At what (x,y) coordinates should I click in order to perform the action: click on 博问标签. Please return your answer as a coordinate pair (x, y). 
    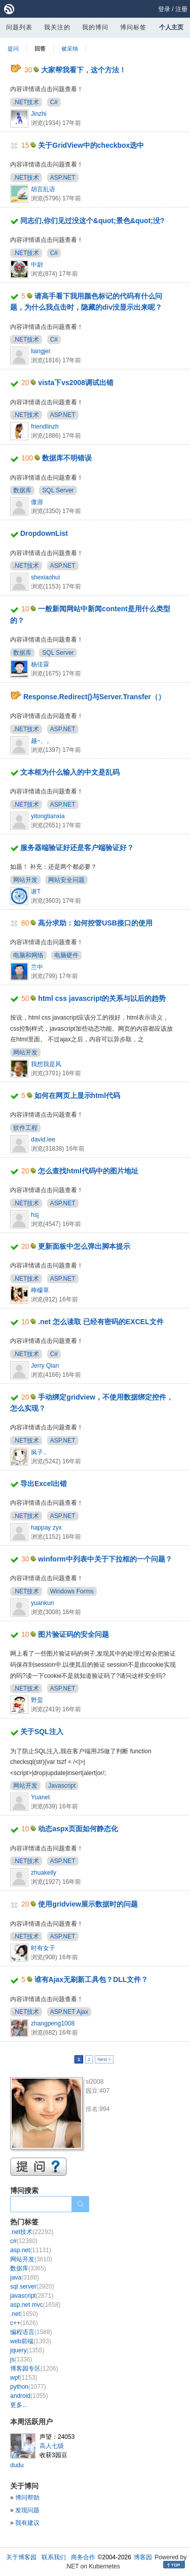
    Looking at the image, I should click on (133, 27).